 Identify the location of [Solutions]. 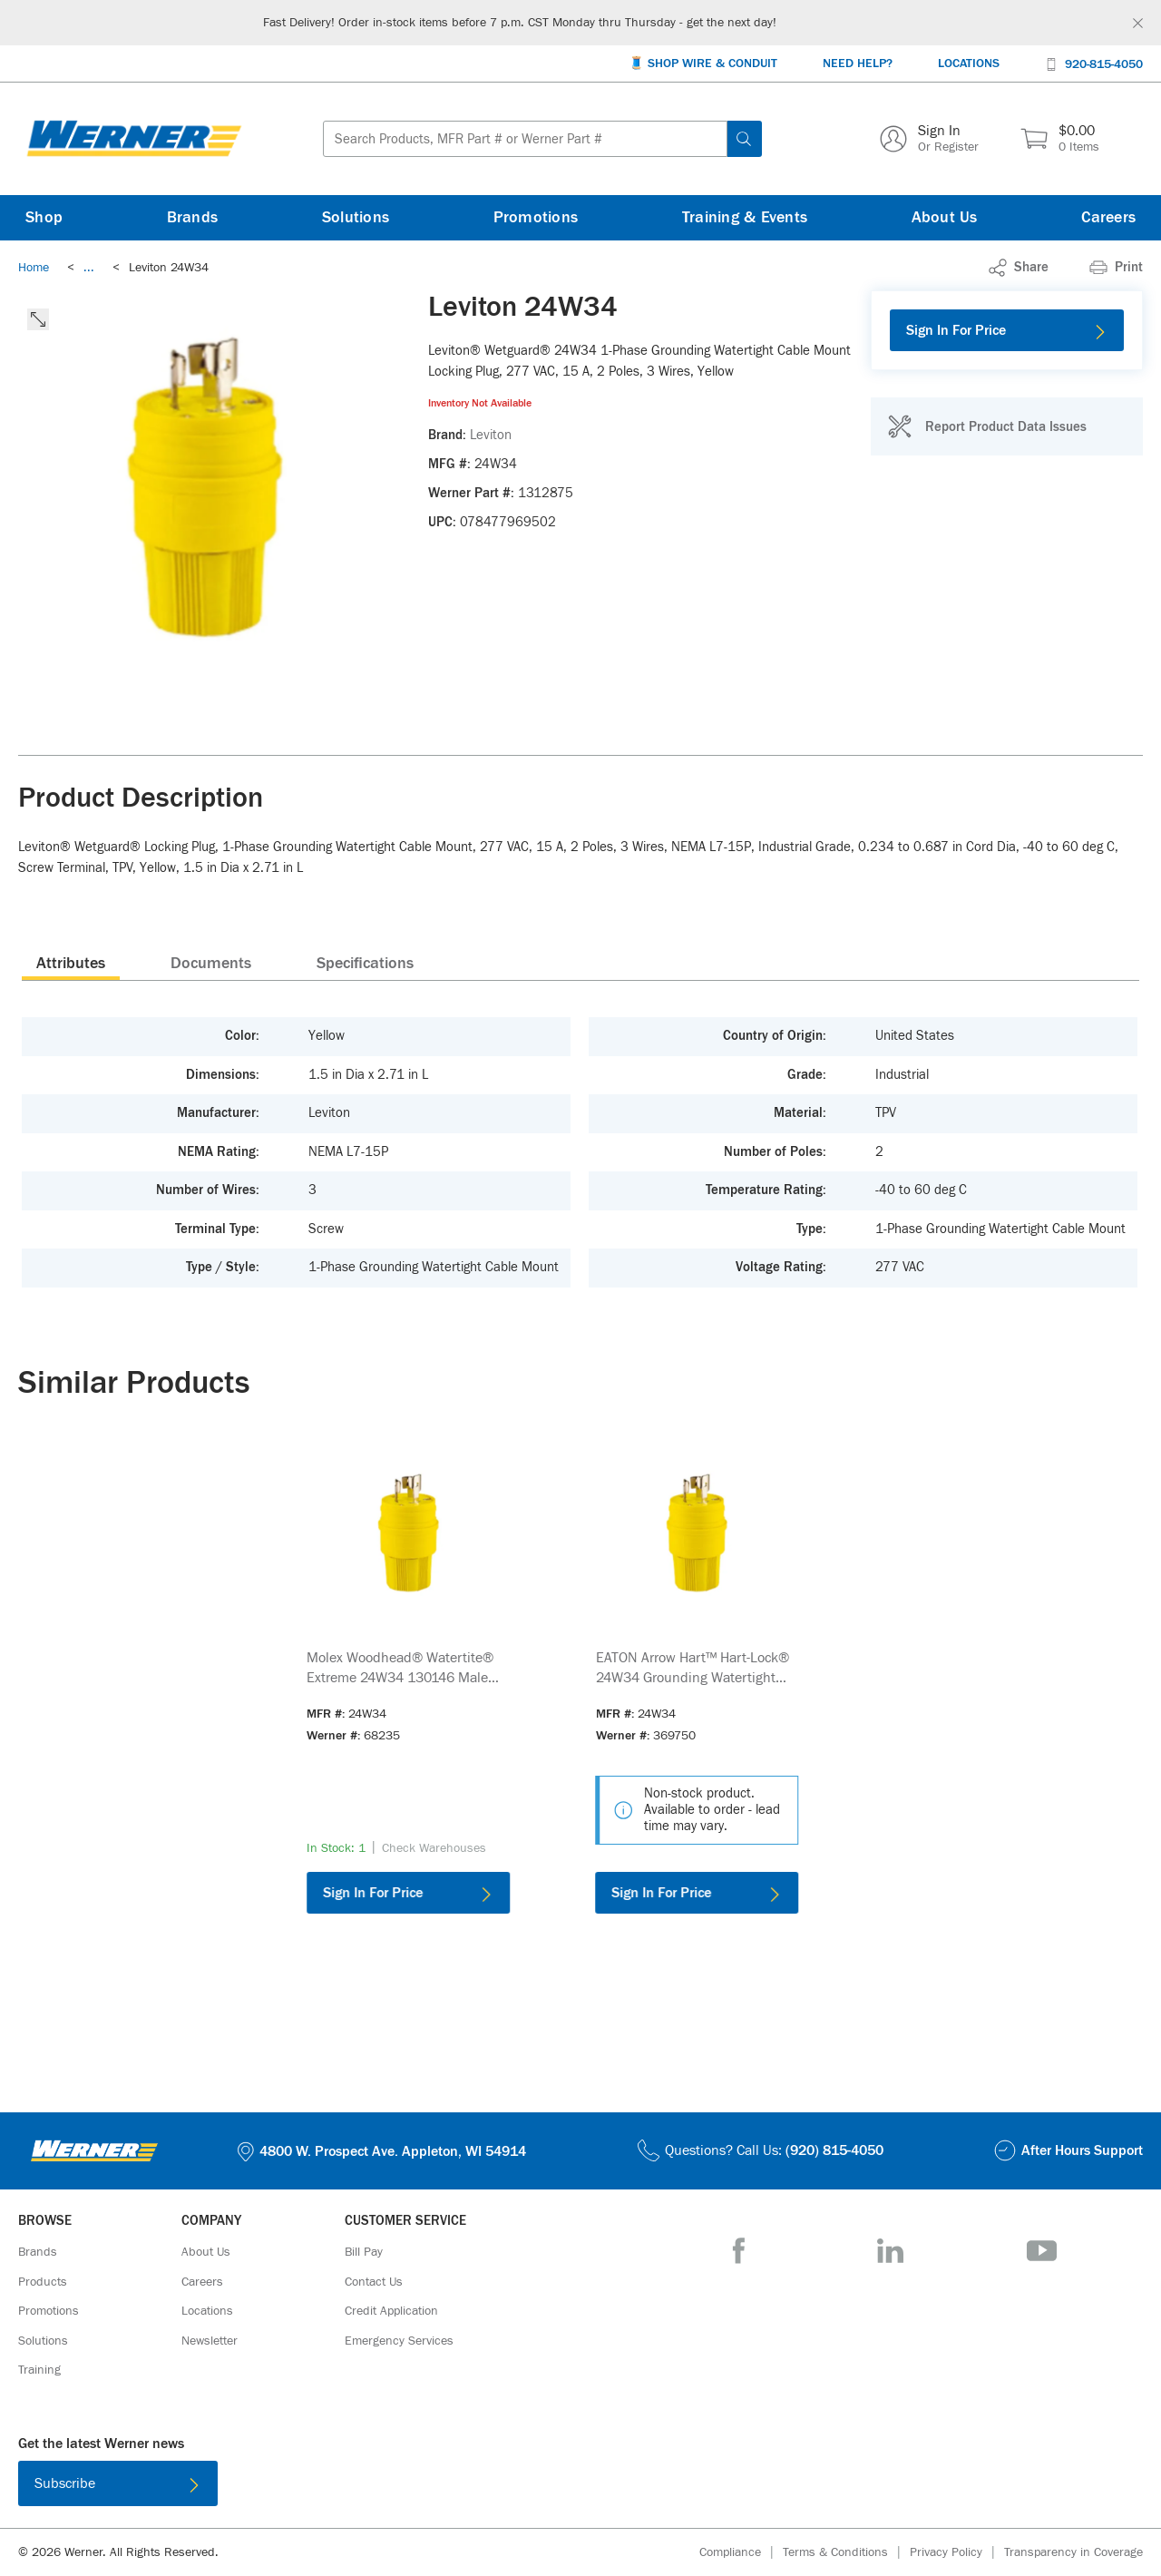
(355, 217).